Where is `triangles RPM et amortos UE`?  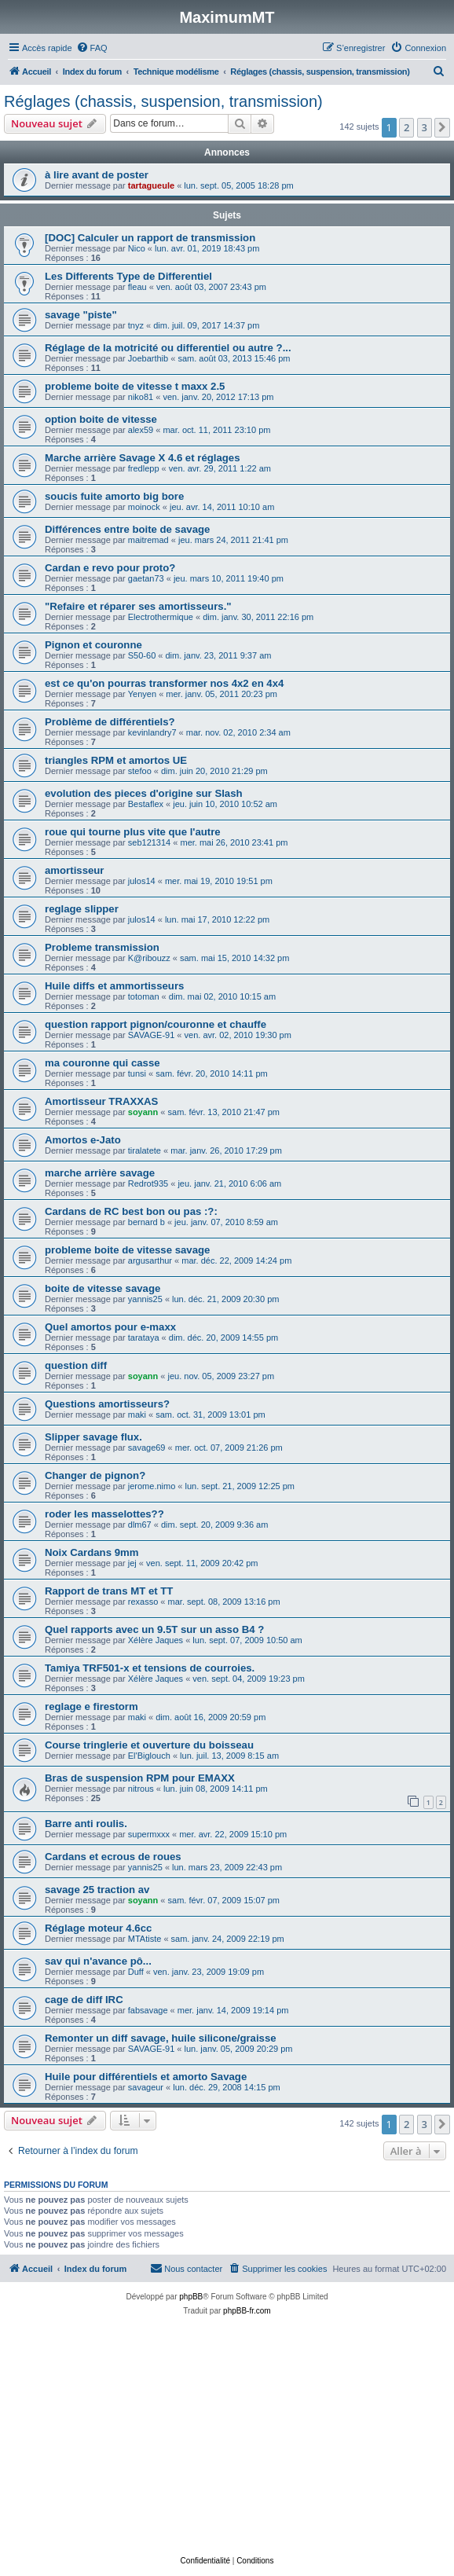 triangles RPM et amortos UE is located at coordinates (116, 760).